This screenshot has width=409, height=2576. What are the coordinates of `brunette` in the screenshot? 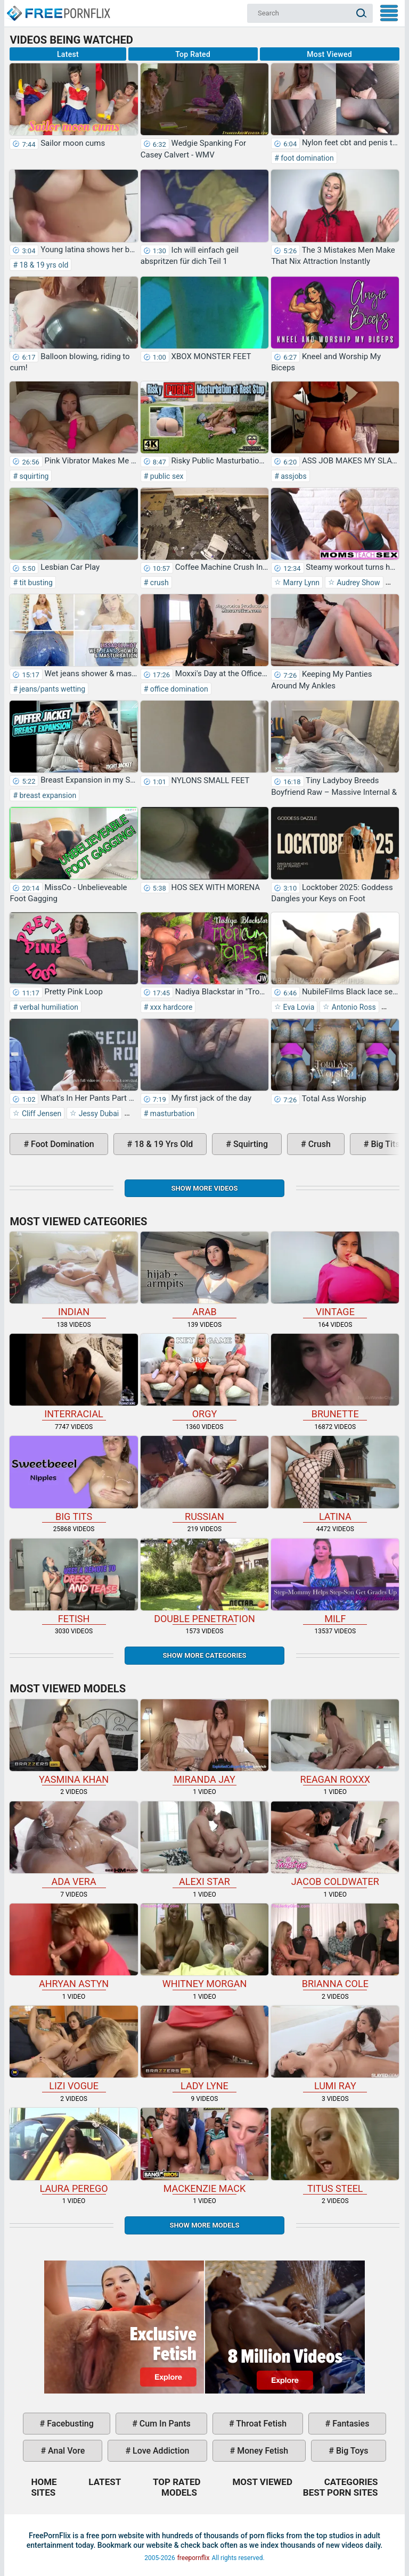 It's located at (335, 1376).